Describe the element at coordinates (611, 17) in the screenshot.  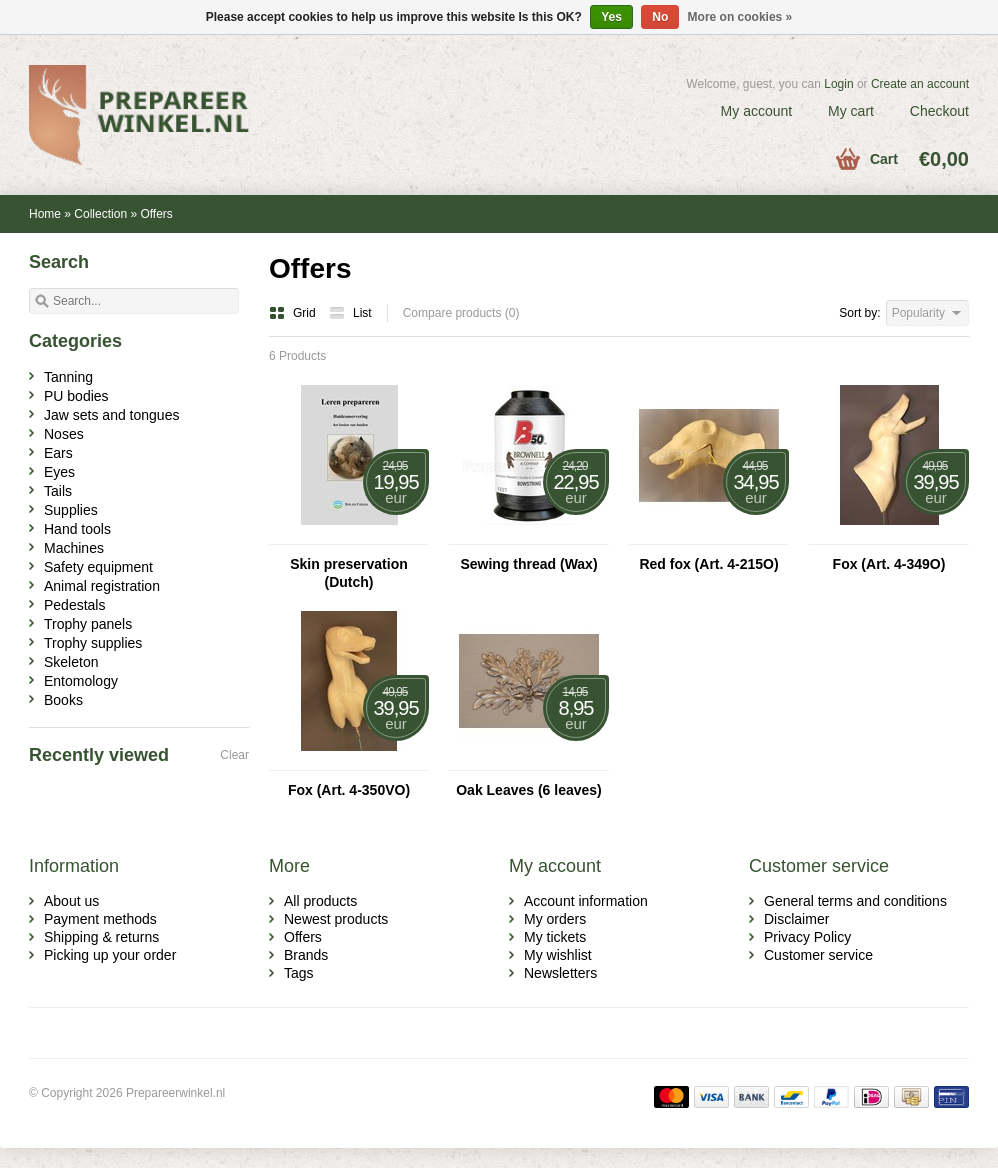
I see `Yes` at that location.